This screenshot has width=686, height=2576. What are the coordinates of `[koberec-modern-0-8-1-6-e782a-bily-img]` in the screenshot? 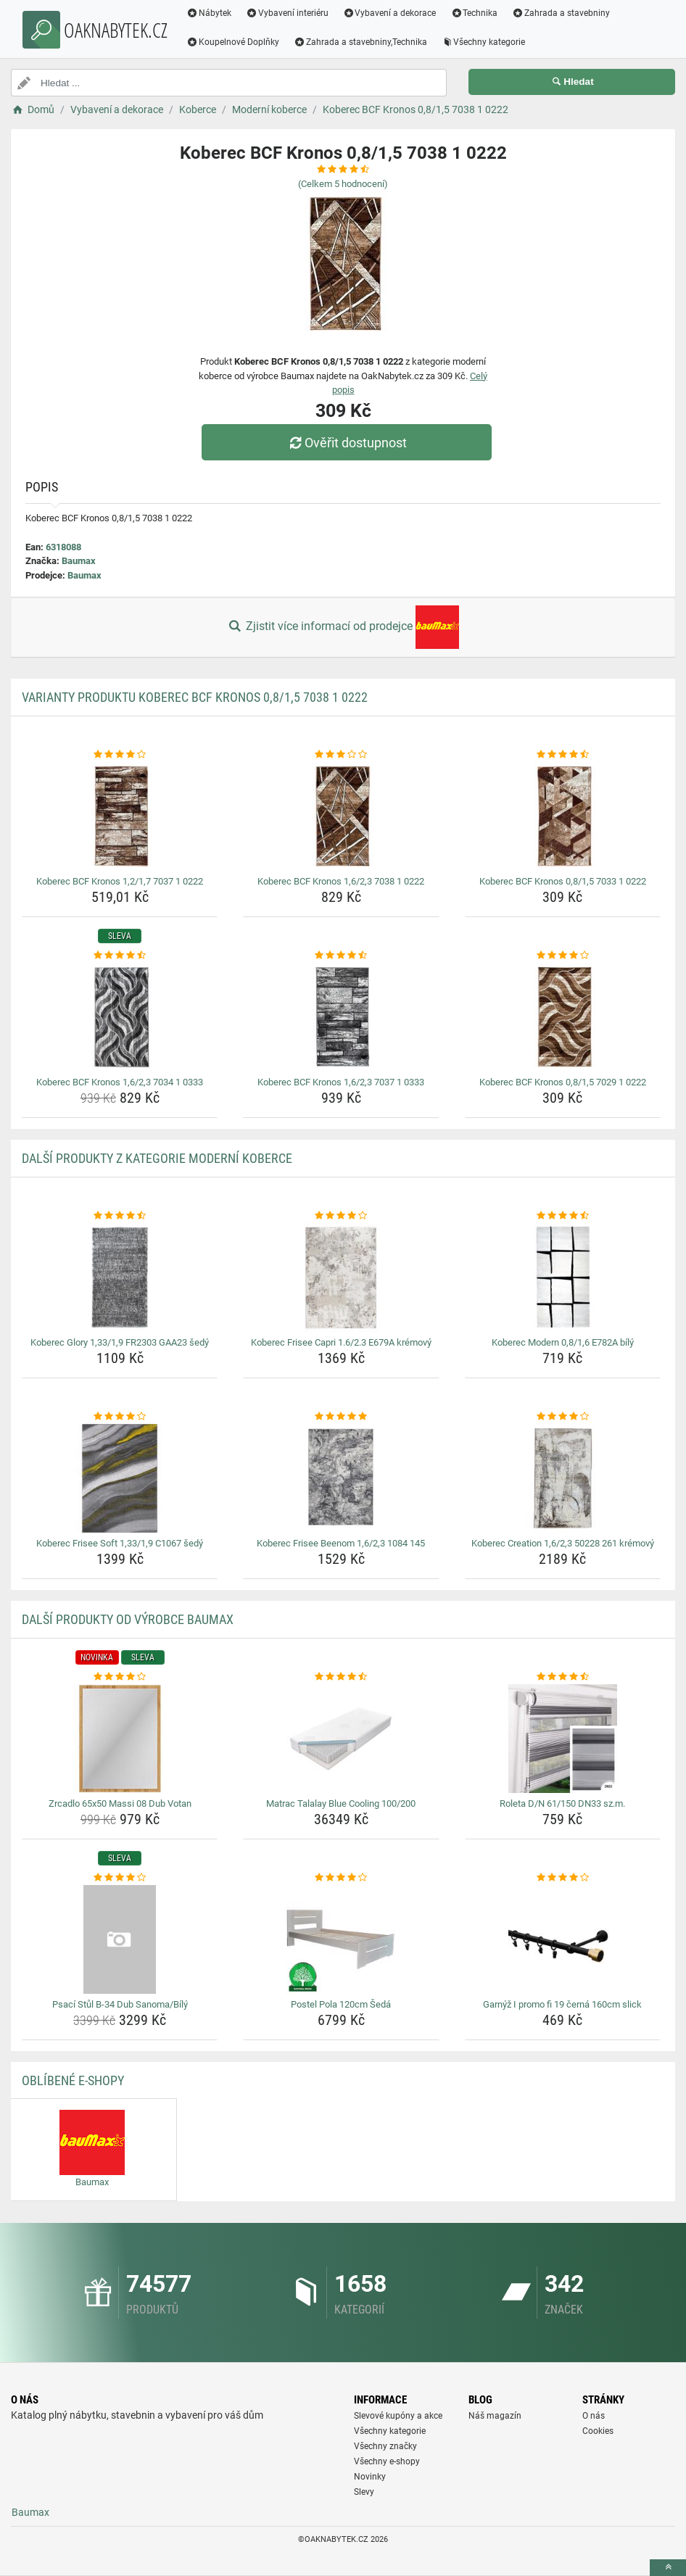 It's located at (563, 1277).